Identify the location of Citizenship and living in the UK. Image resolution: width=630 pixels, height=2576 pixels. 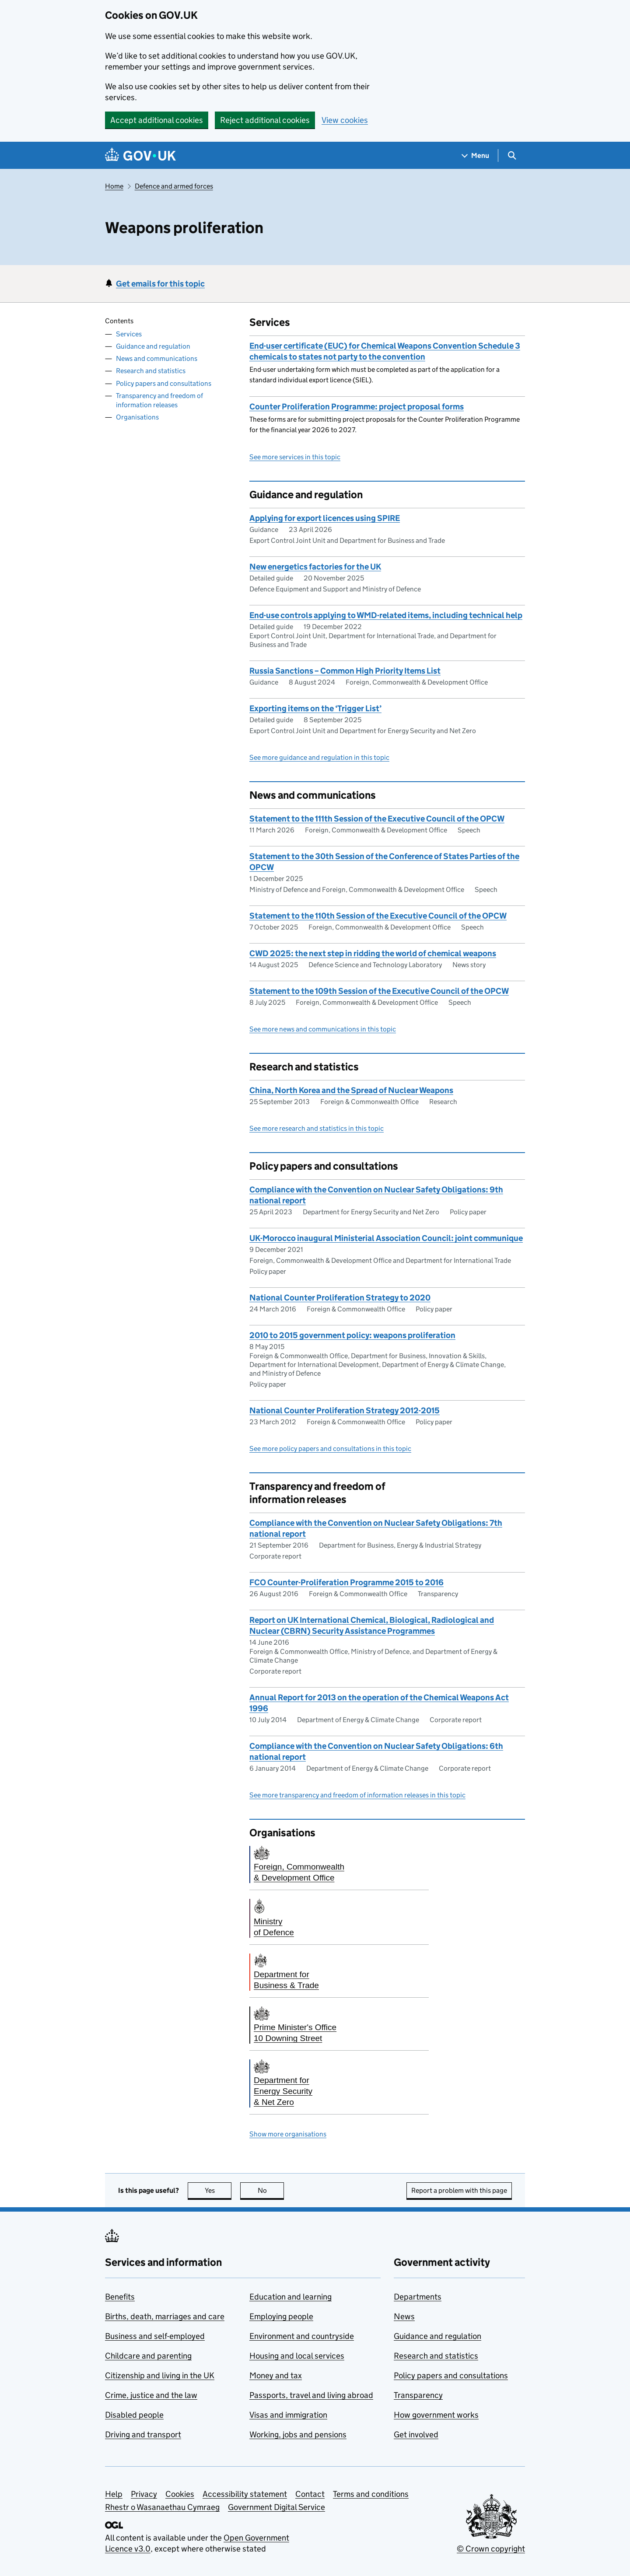
(159, 2375).